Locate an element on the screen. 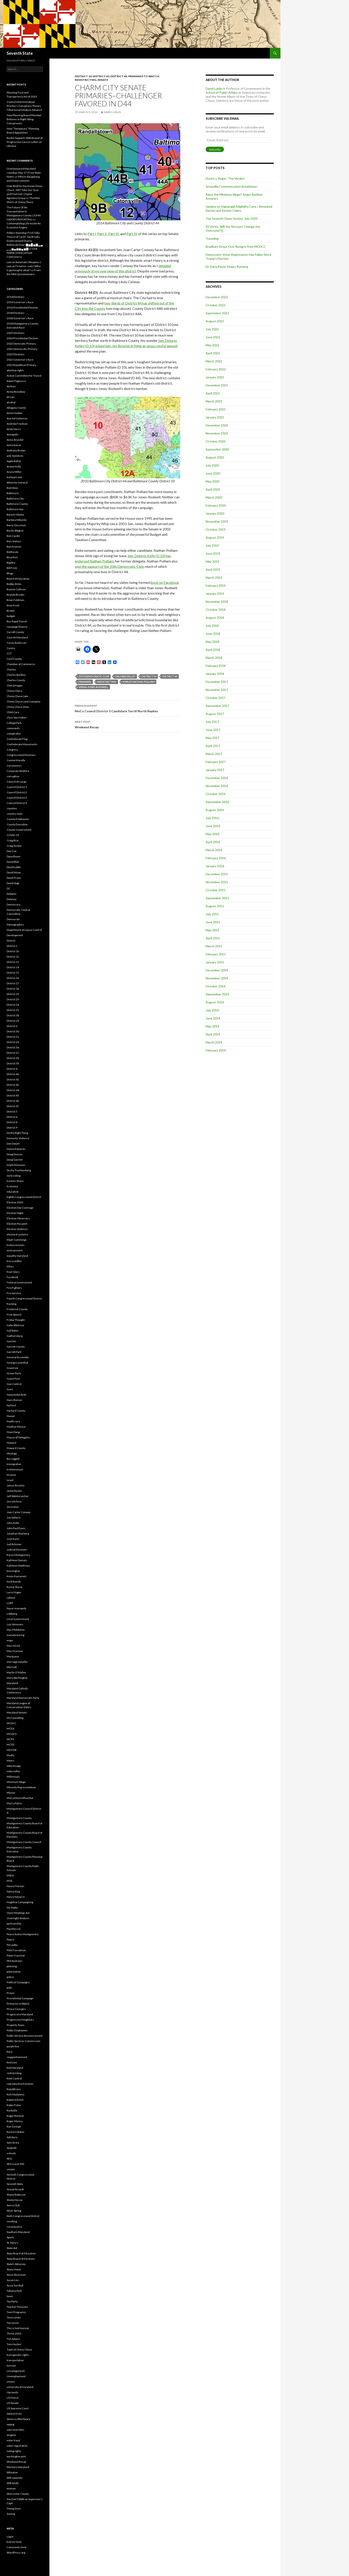 This screenshot has width=349, height=2576. Sixth Congressional District is located at coordinates (23, 2216).